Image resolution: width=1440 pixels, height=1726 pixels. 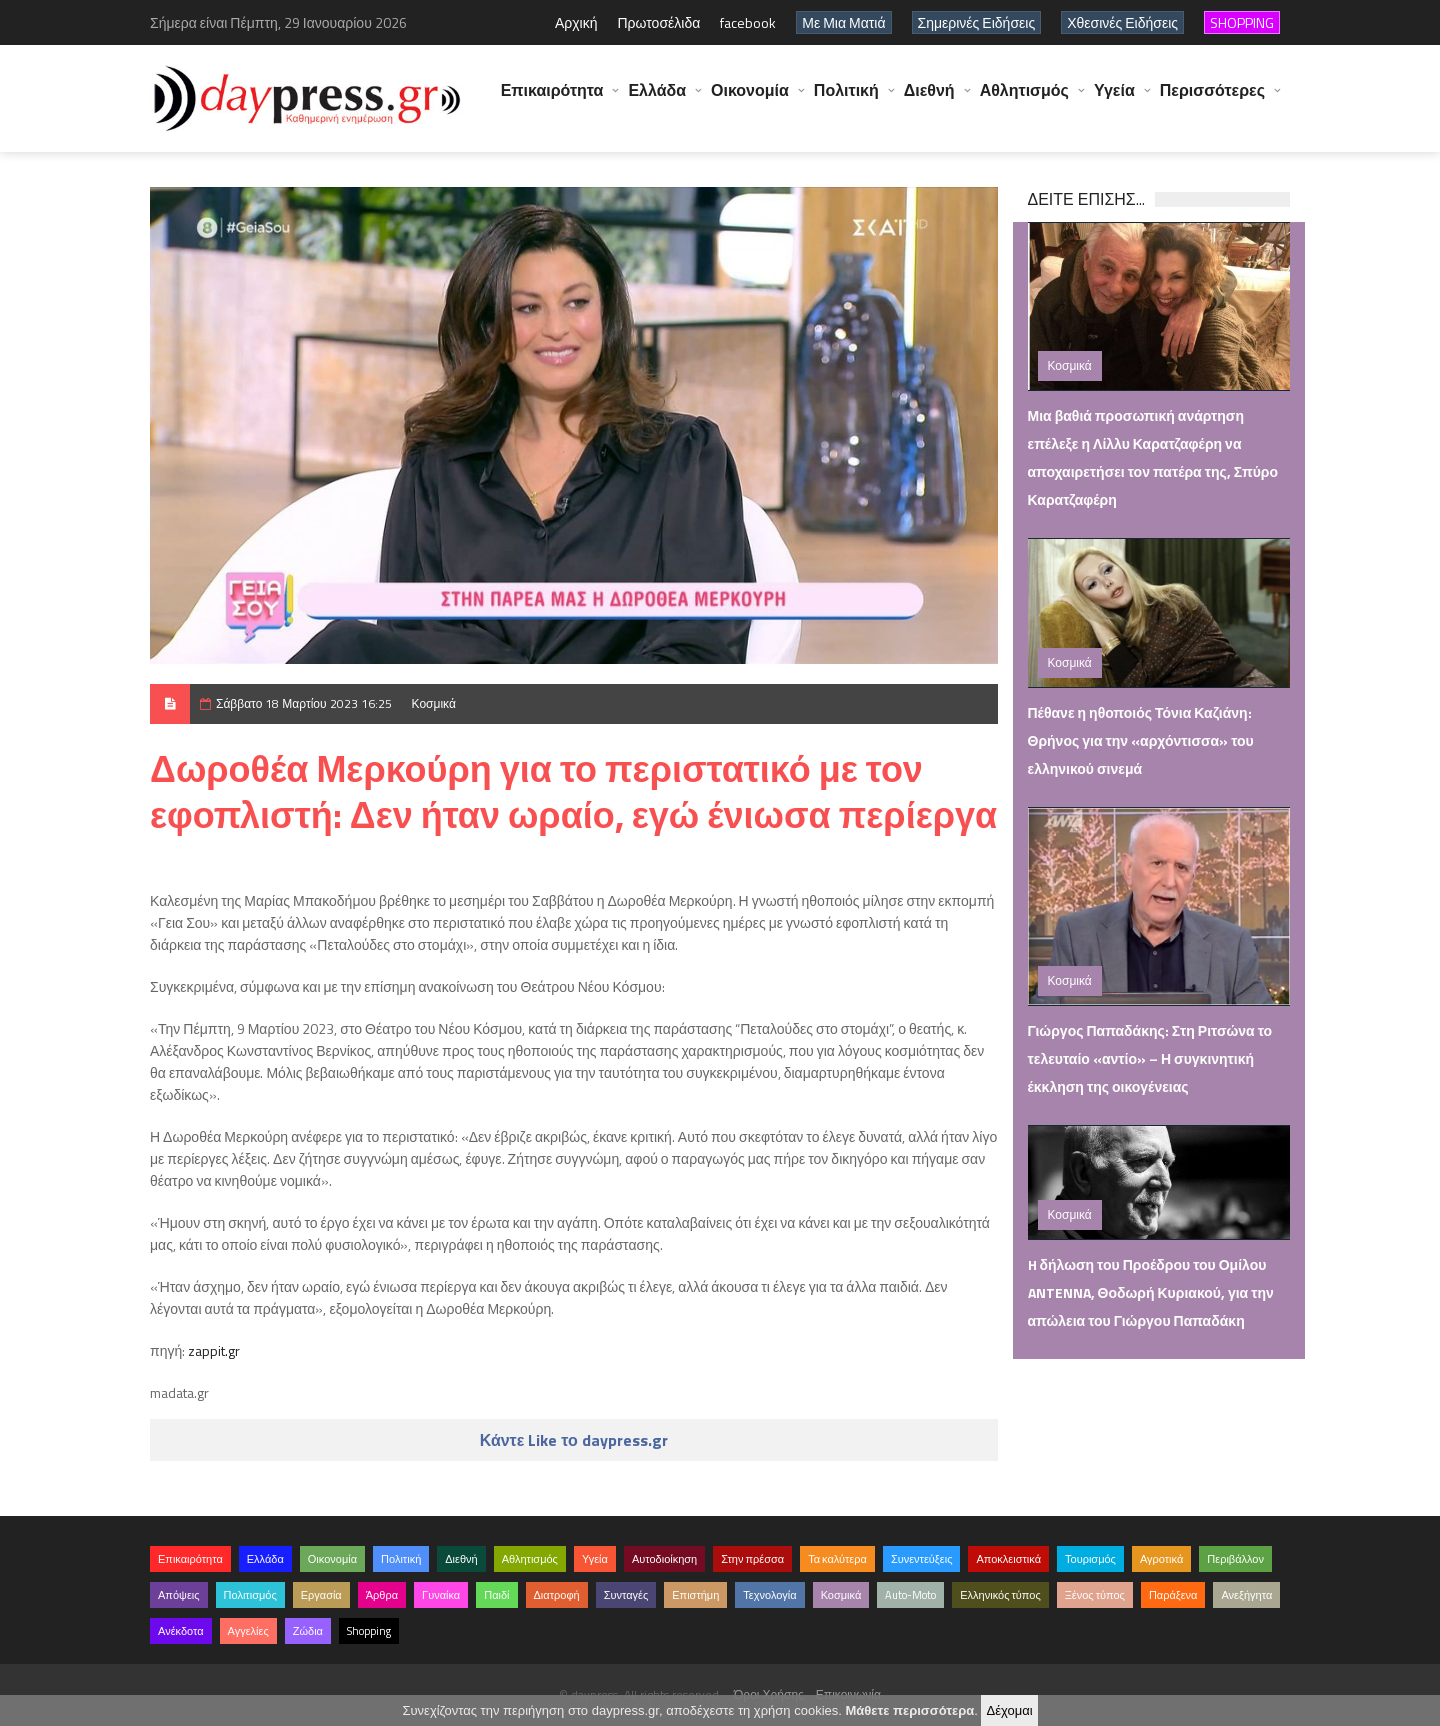 I want to click on Υγεία, so click(x=1114, y=100).